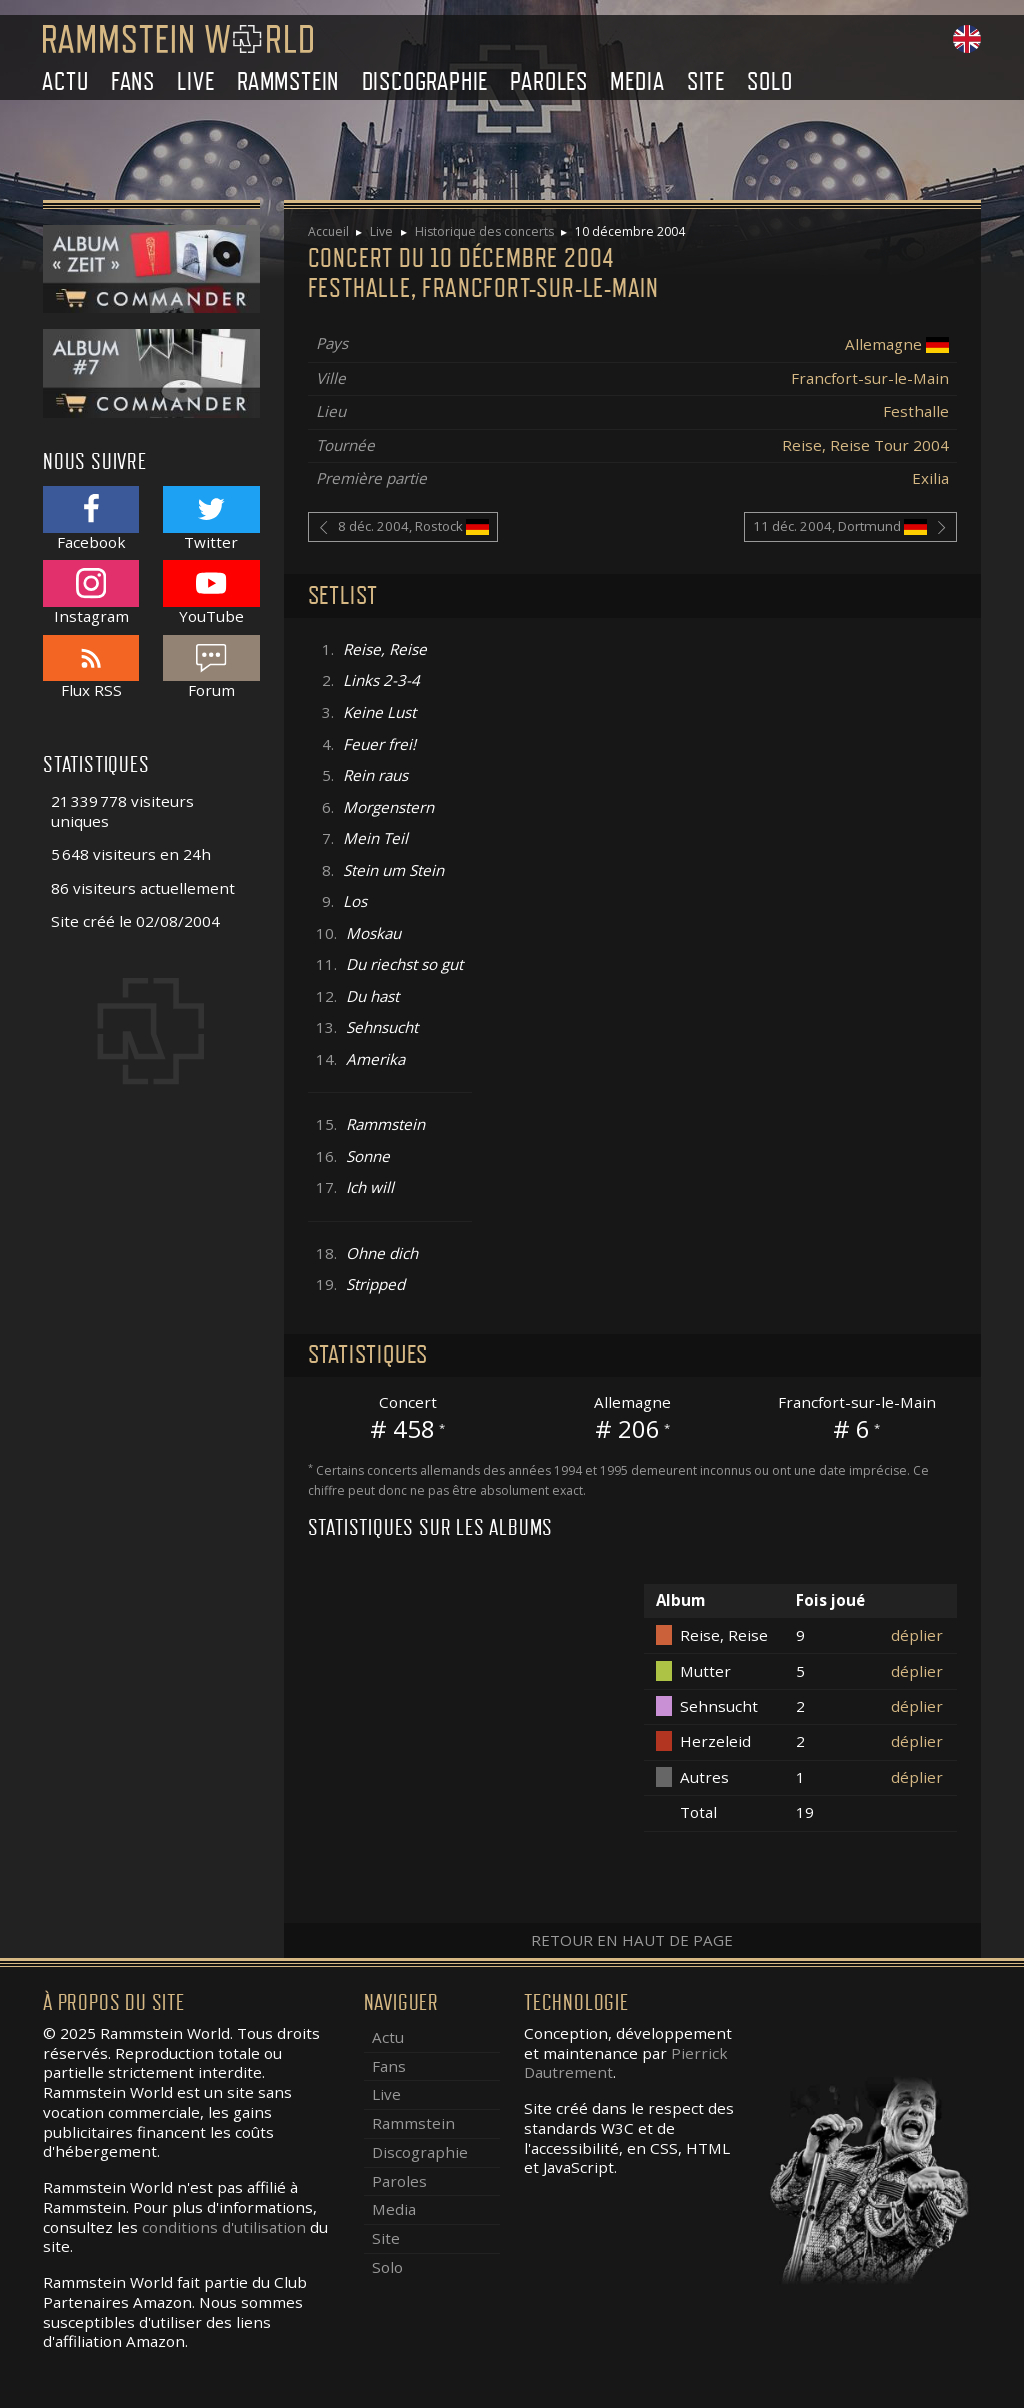  Describe the element at coordinates (865, 445) in the screenshot. I see `Reise, Reise Tour 2004` at that location.